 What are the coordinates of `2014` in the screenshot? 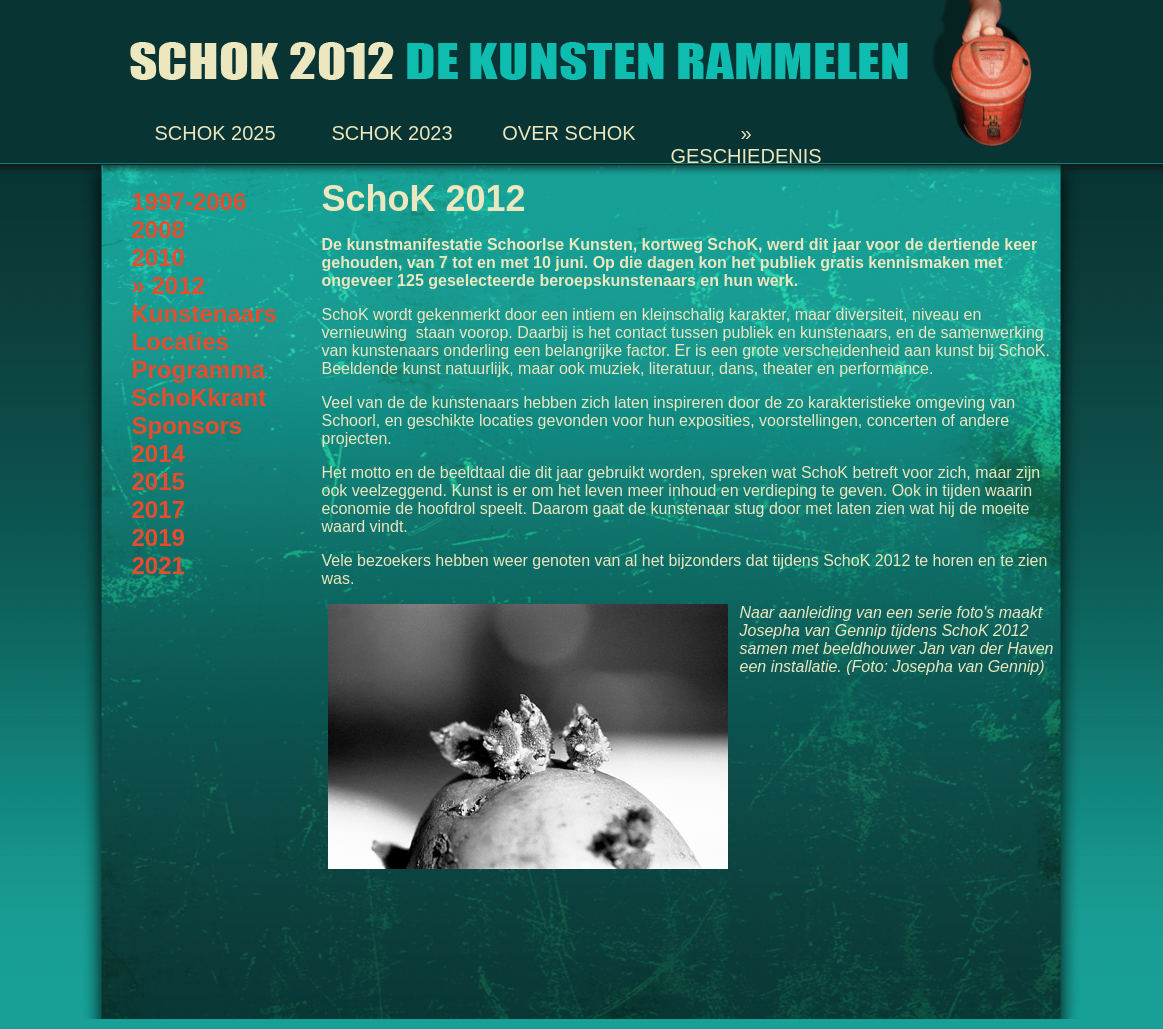 It's located at (158, 453).